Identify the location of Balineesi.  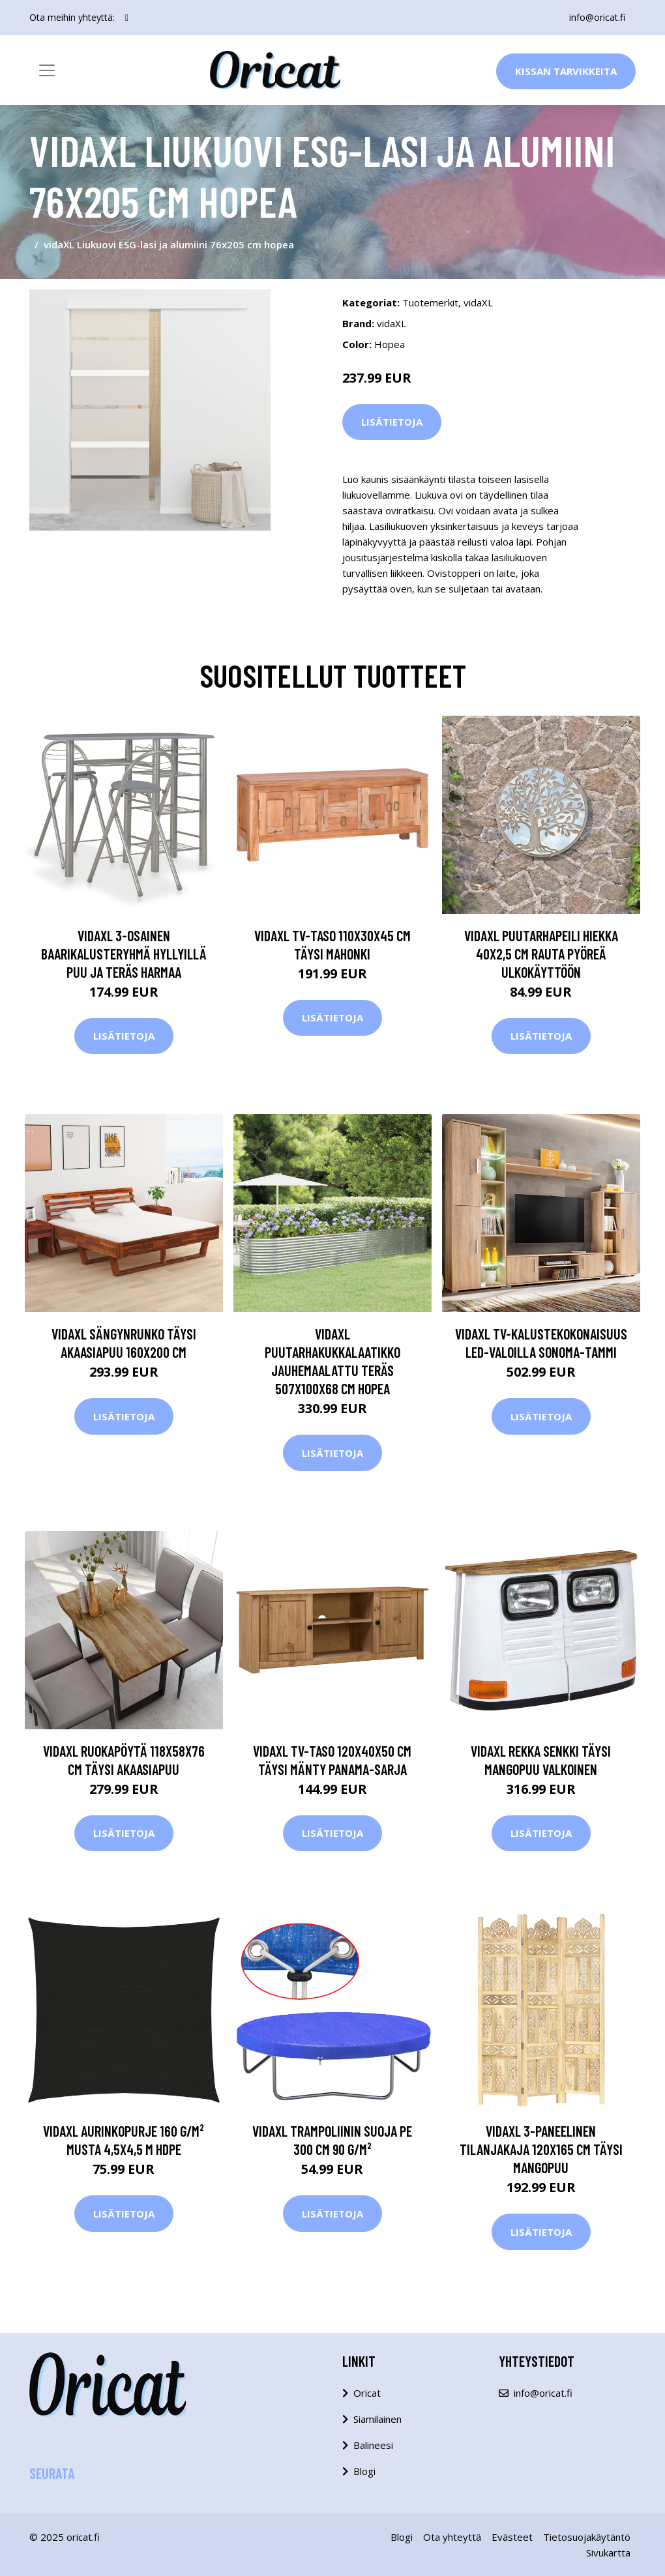
(373, 2445).